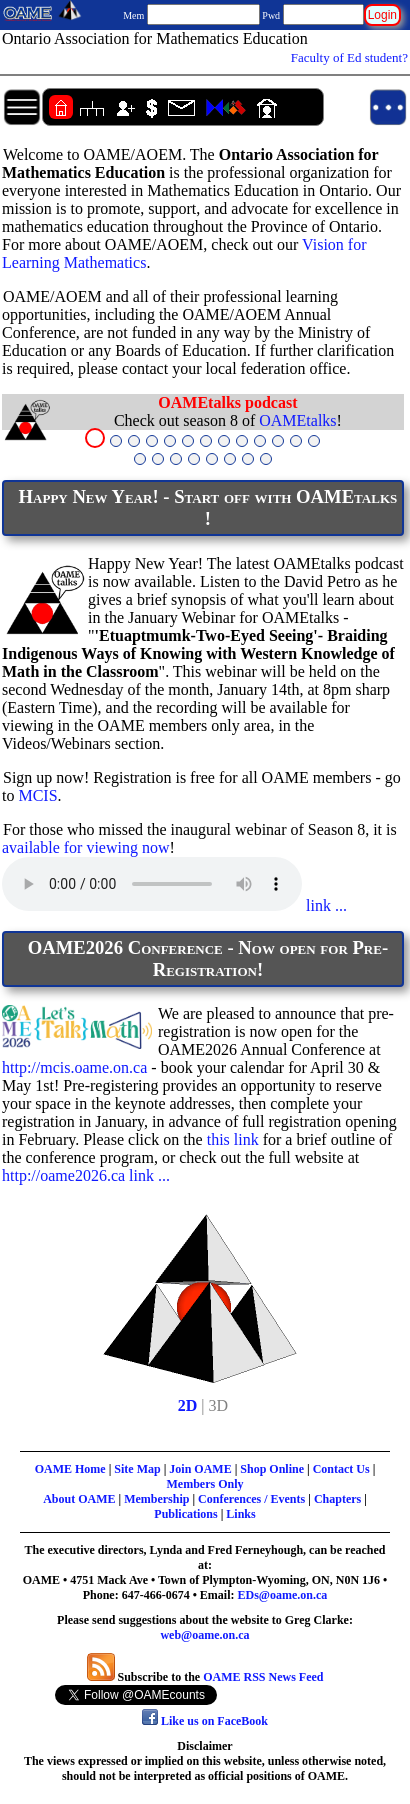  Describe the element at coordinates (263, 1677) in the screenshot. I see `OAME RSS News Feed` at that location.